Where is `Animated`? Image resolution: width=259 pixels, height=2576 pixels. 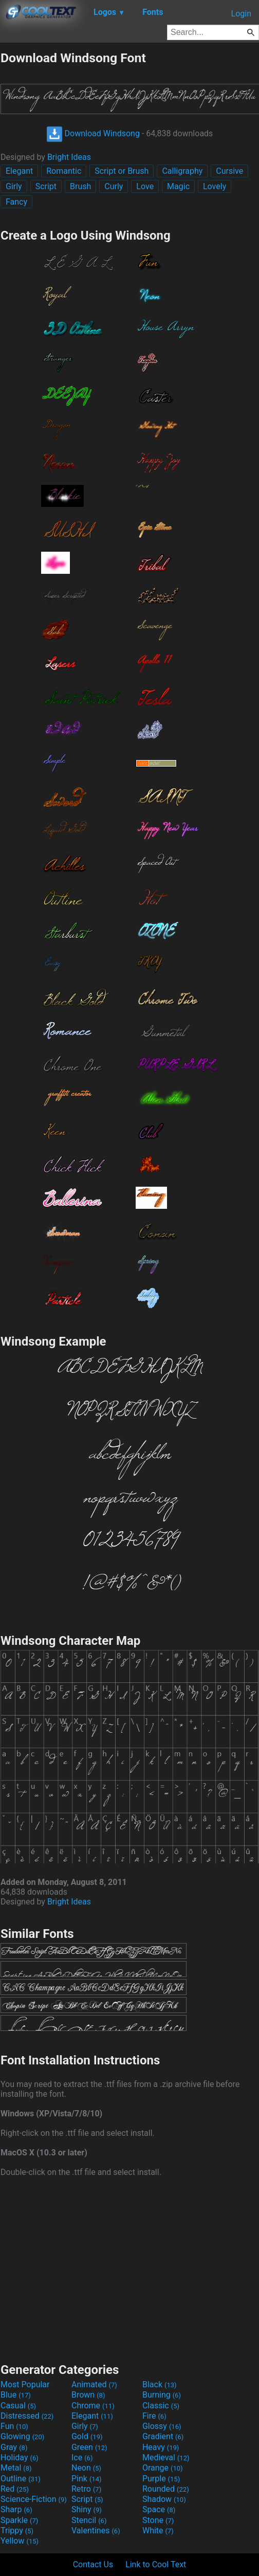
Animated is located at coordinates (94, 2384).